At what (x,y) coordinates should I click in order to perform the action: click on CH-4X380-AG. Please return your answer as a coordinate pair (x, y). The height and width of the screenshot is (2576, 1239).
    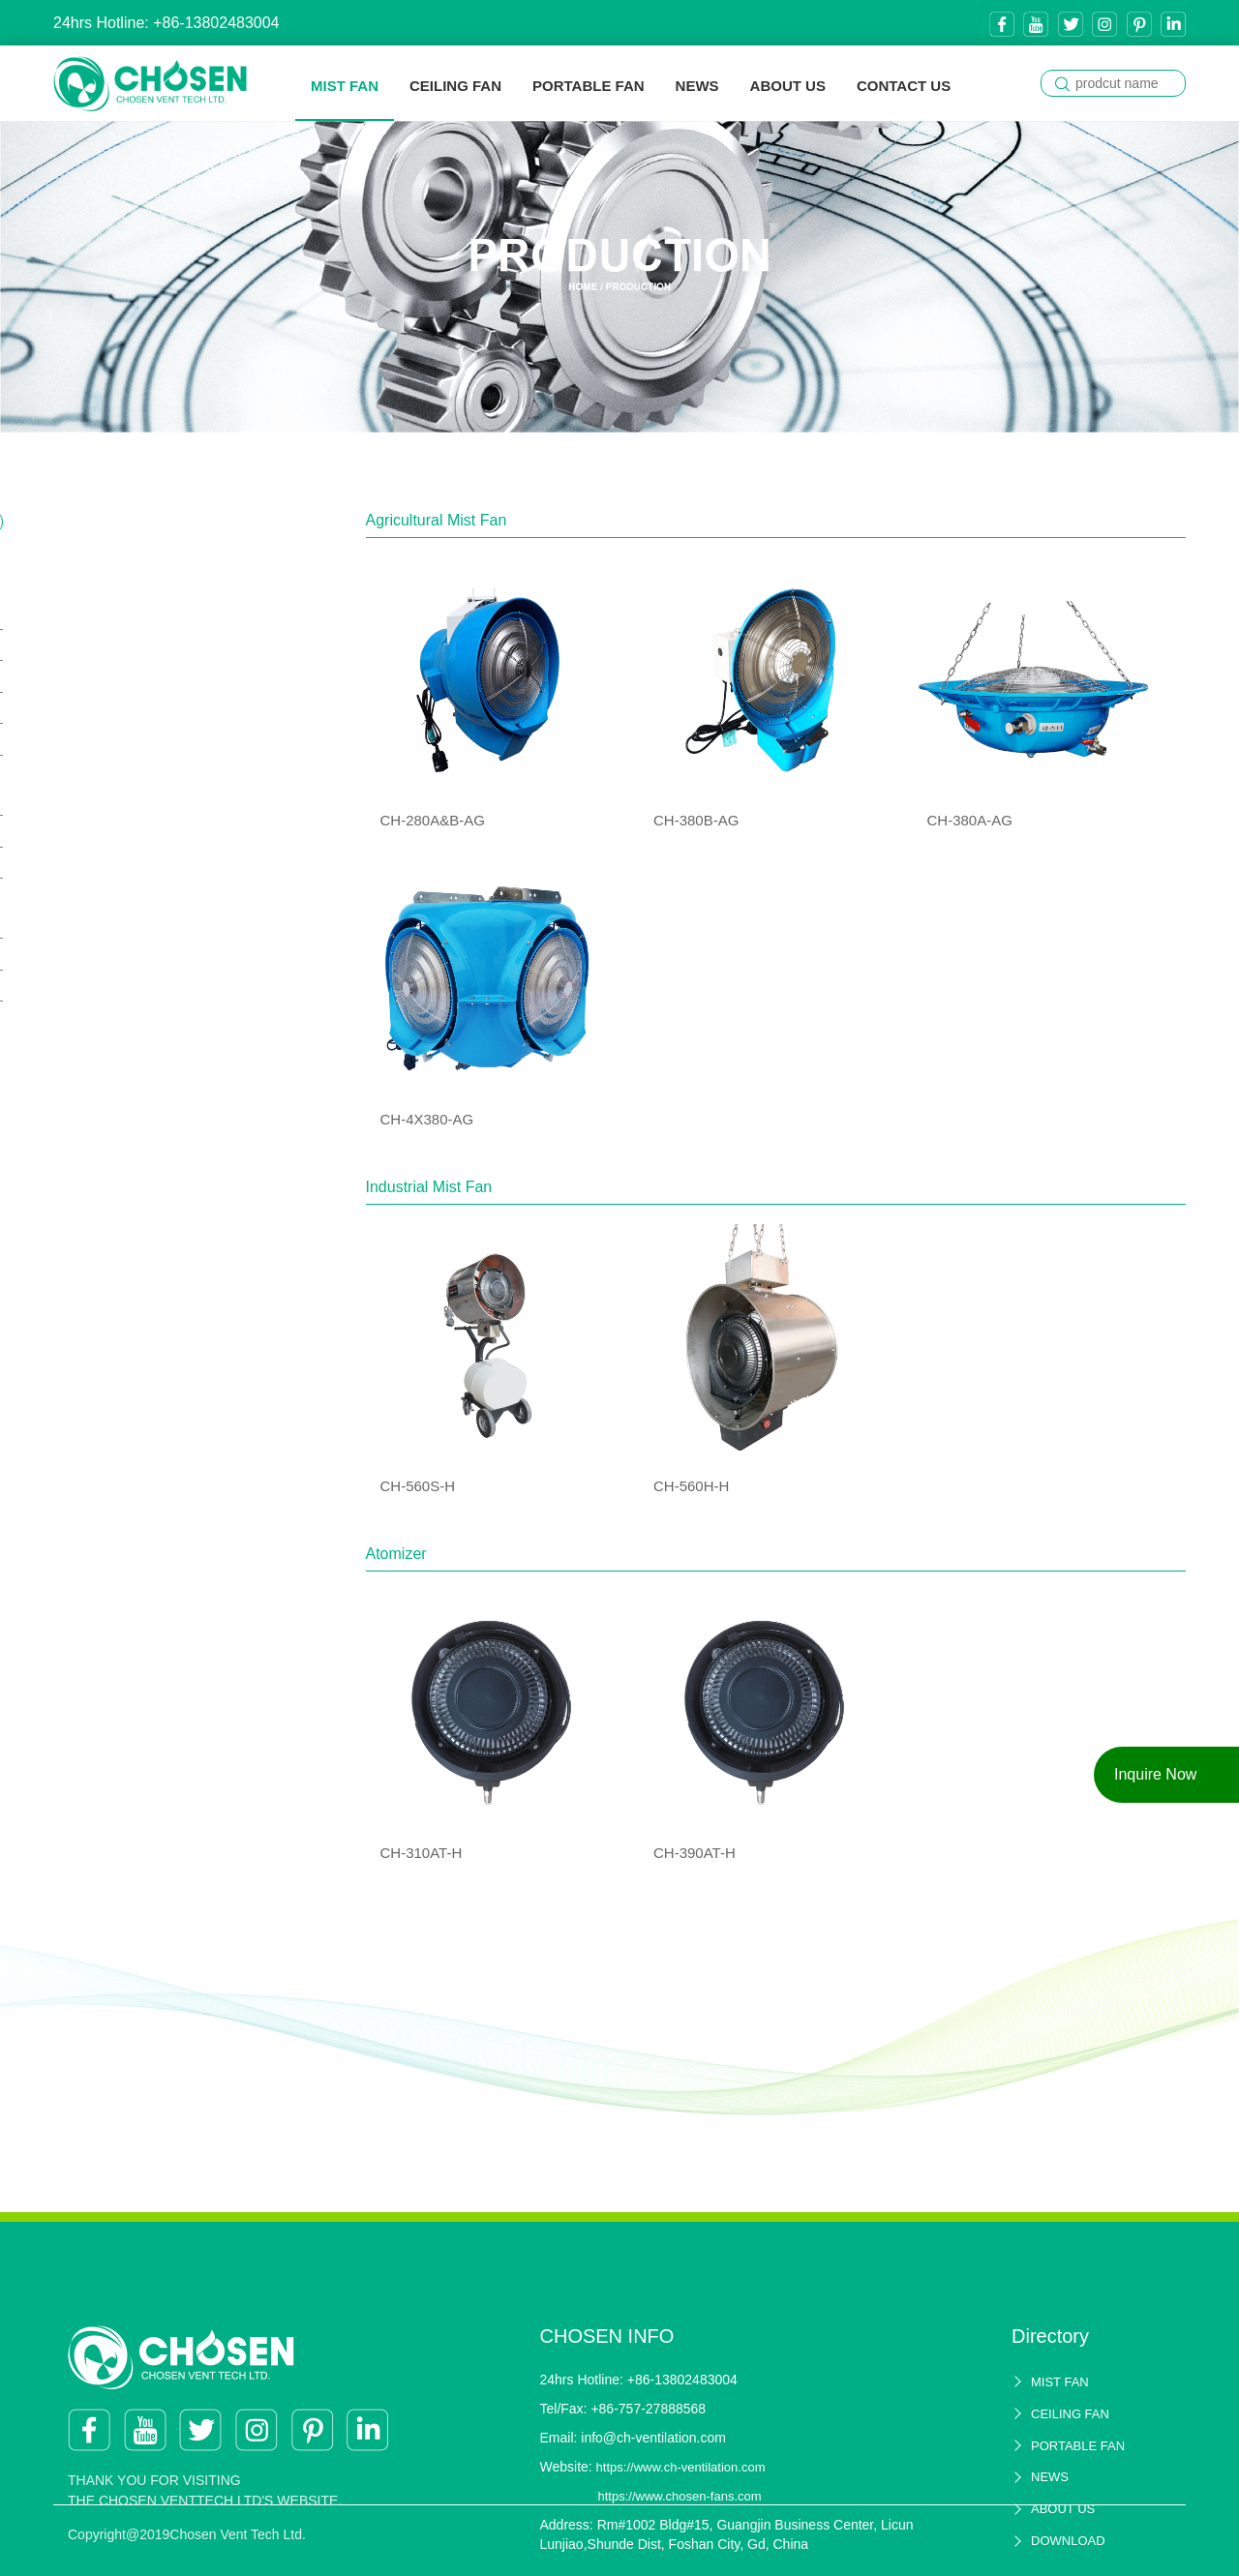
    Looking at the image, I should click on (122, 739).